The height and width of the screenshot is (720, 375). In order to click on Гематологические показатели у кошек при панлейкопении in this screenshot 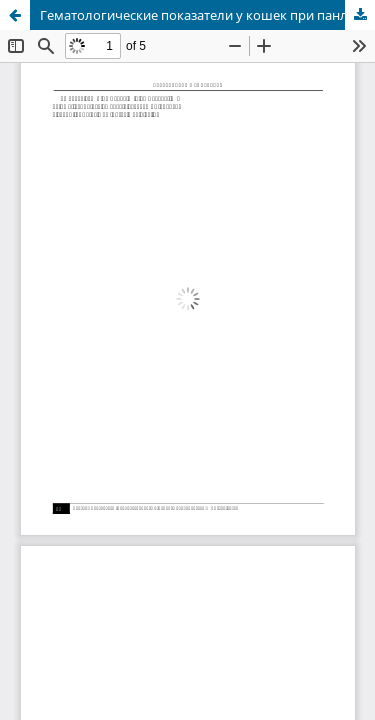, I will do `click(207, 15)`.